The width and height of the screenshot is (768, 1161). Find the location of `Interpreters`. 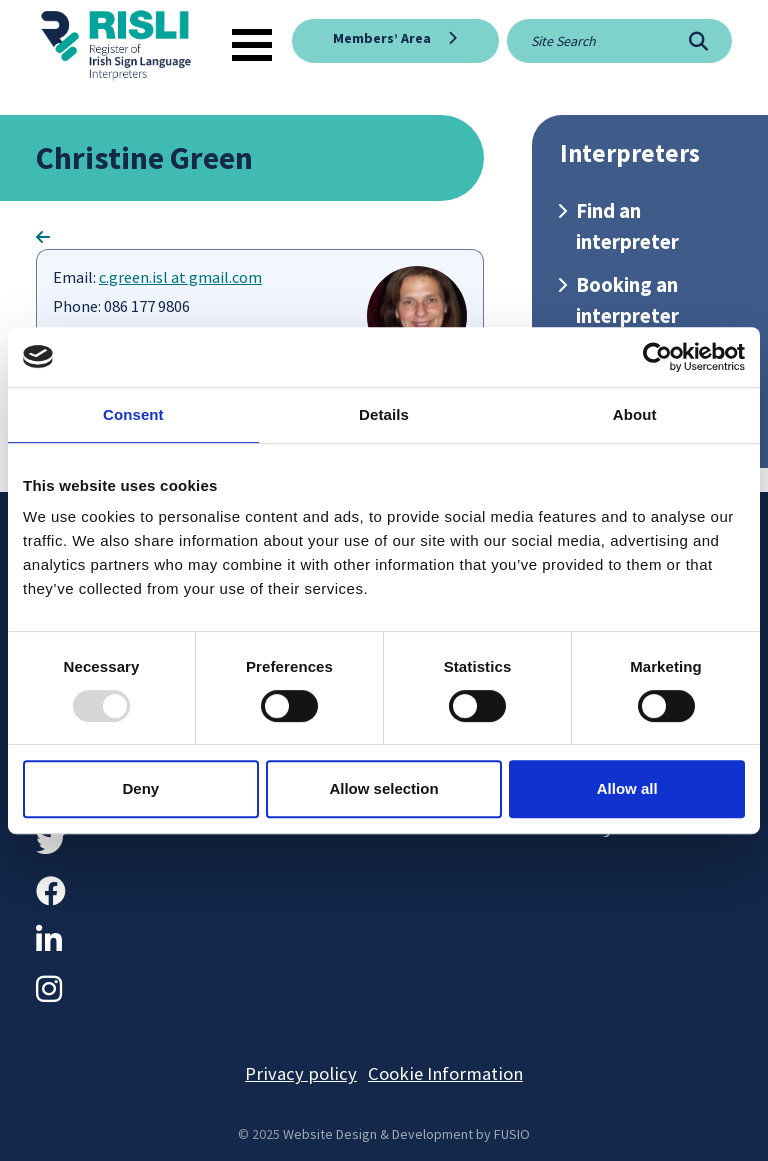

Interpreters is located at coordinates (630, 153).